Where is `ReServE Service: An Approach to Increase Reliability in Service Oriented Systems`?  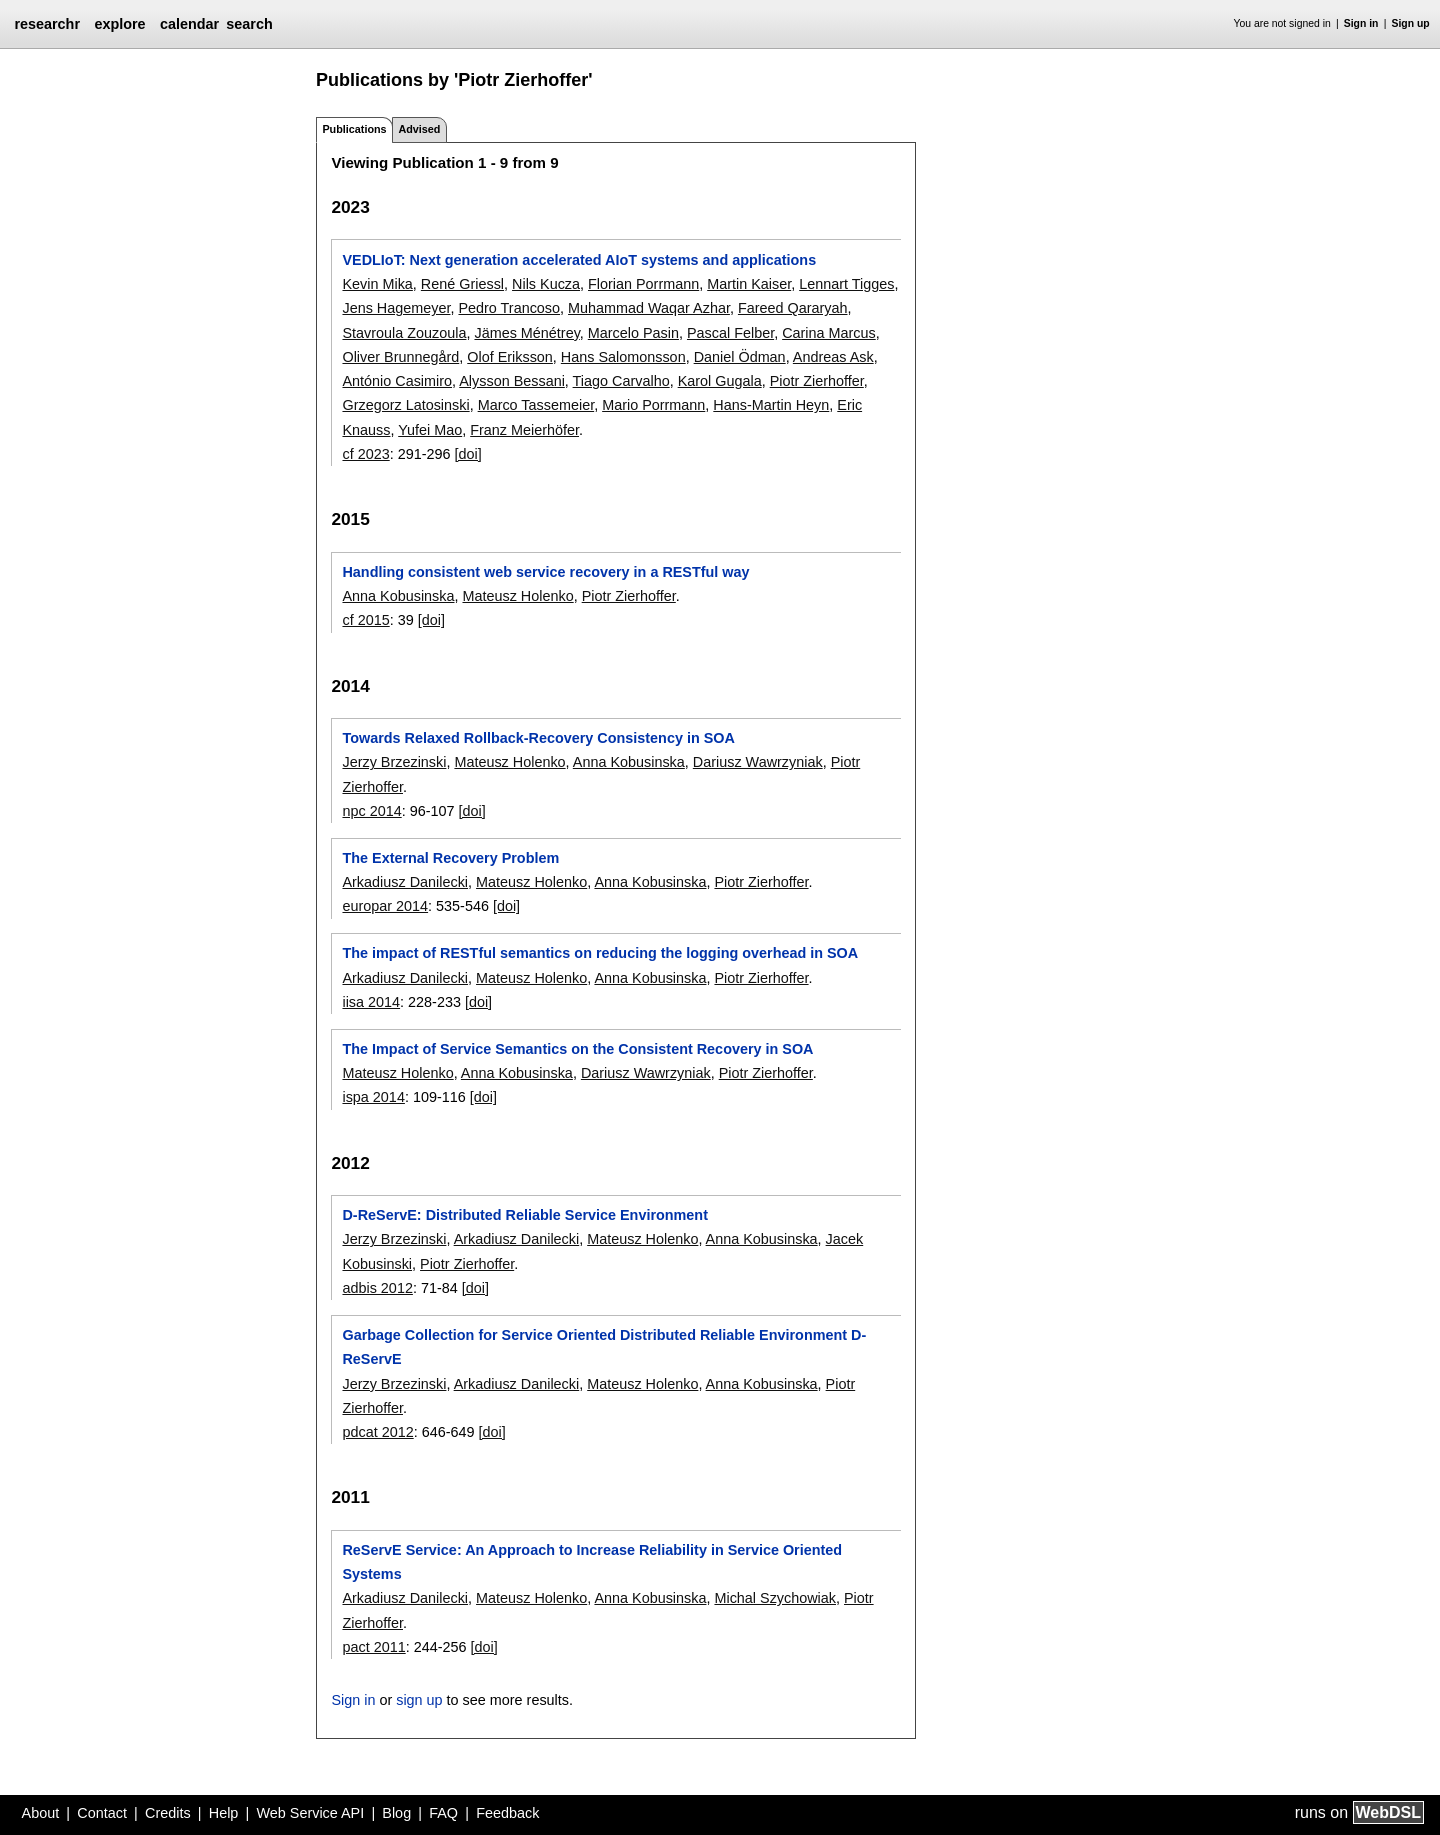 ReServE Service: An Approach to Increase Reliability in Service Oriented Systems is located at coordinates (592, 1562).